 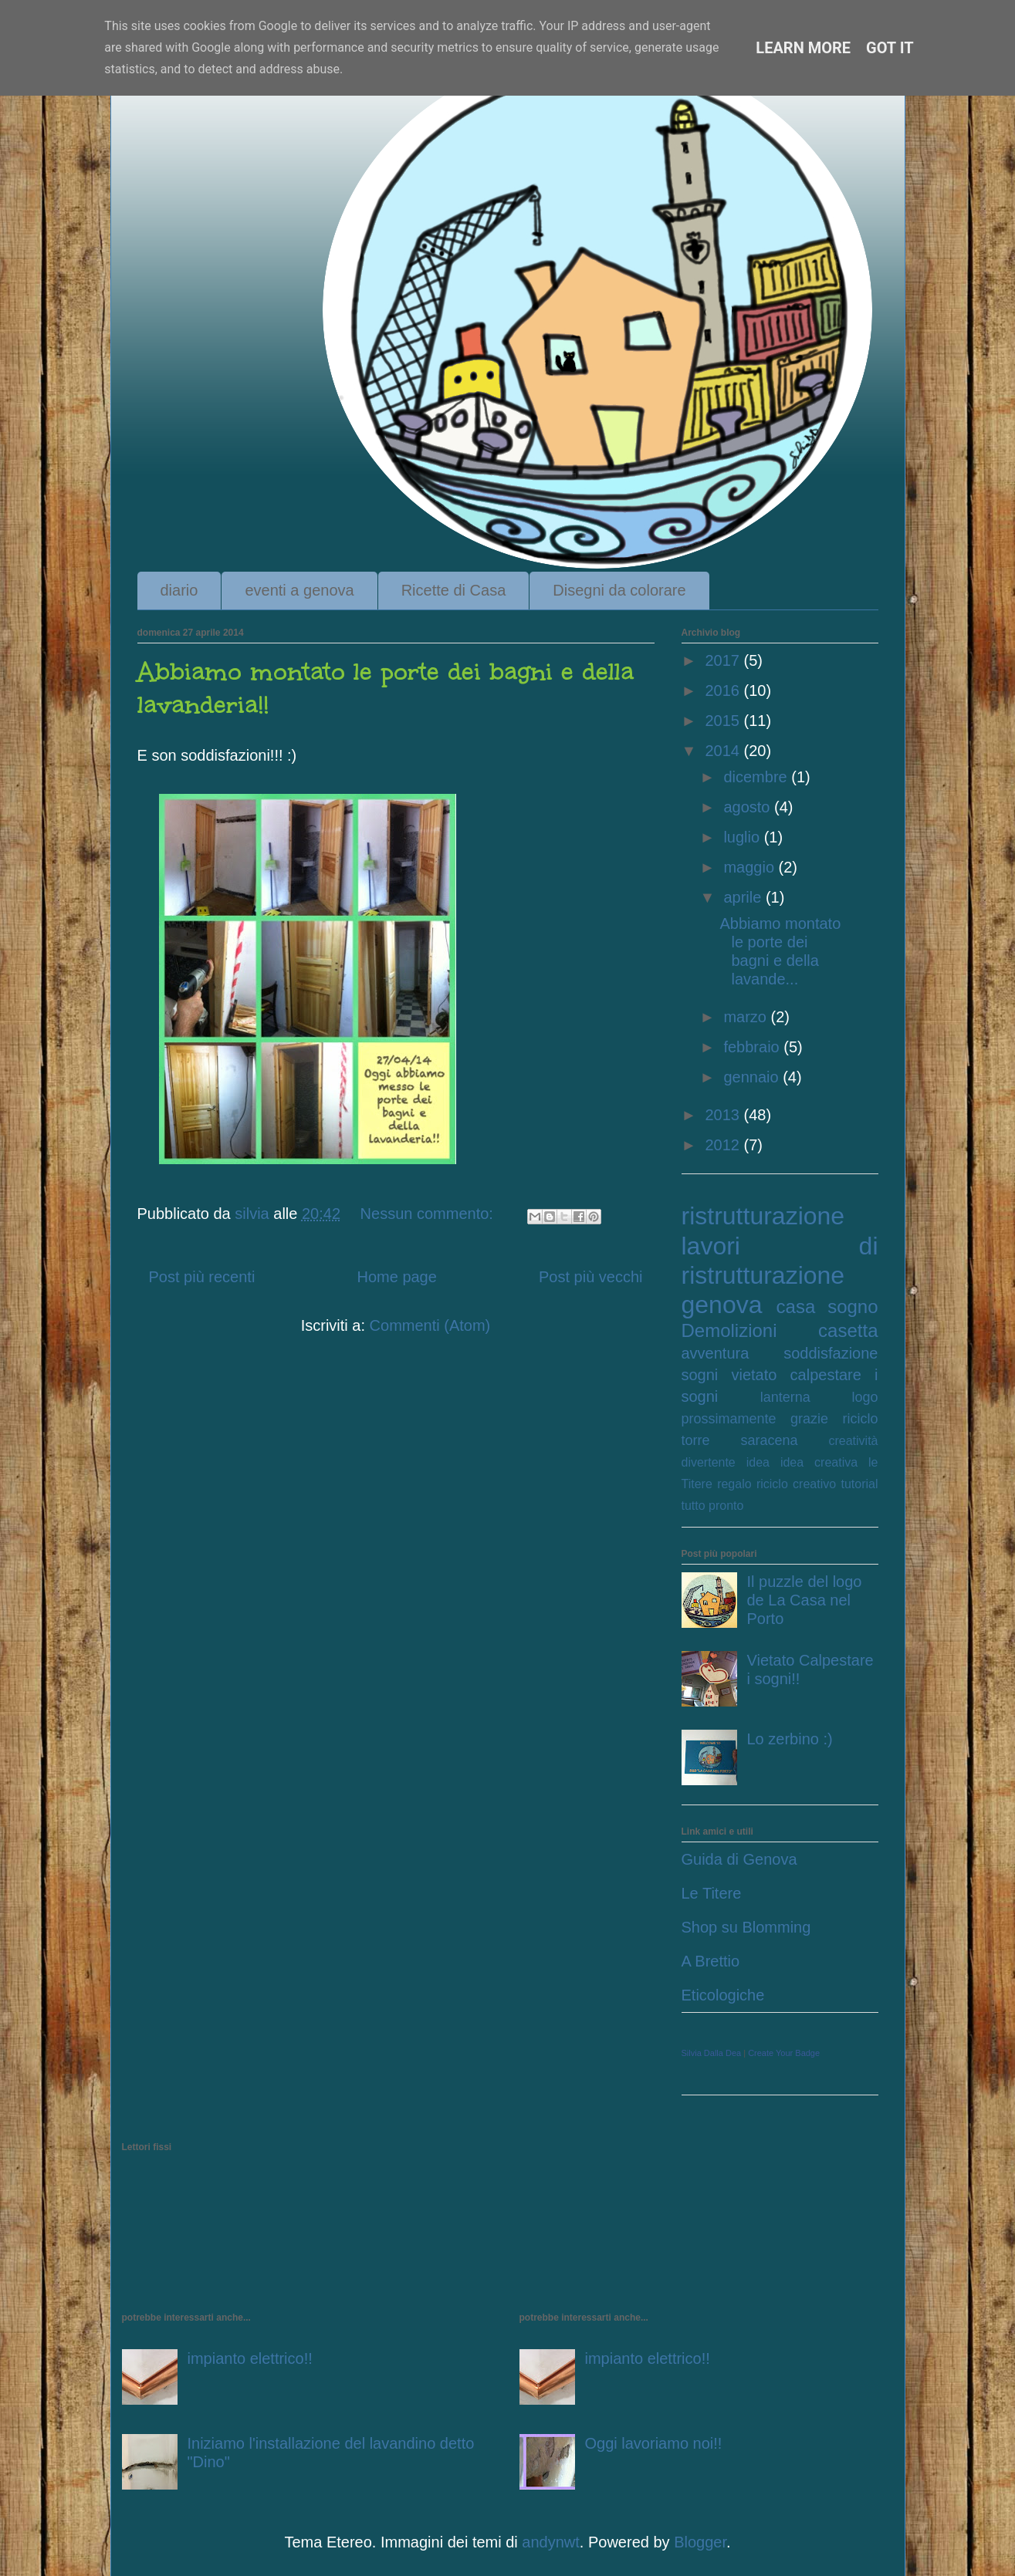 What do you see at coordinates (700, 1374) in the screenshot?
I see `sogni` at bounding box center [700, 1374].